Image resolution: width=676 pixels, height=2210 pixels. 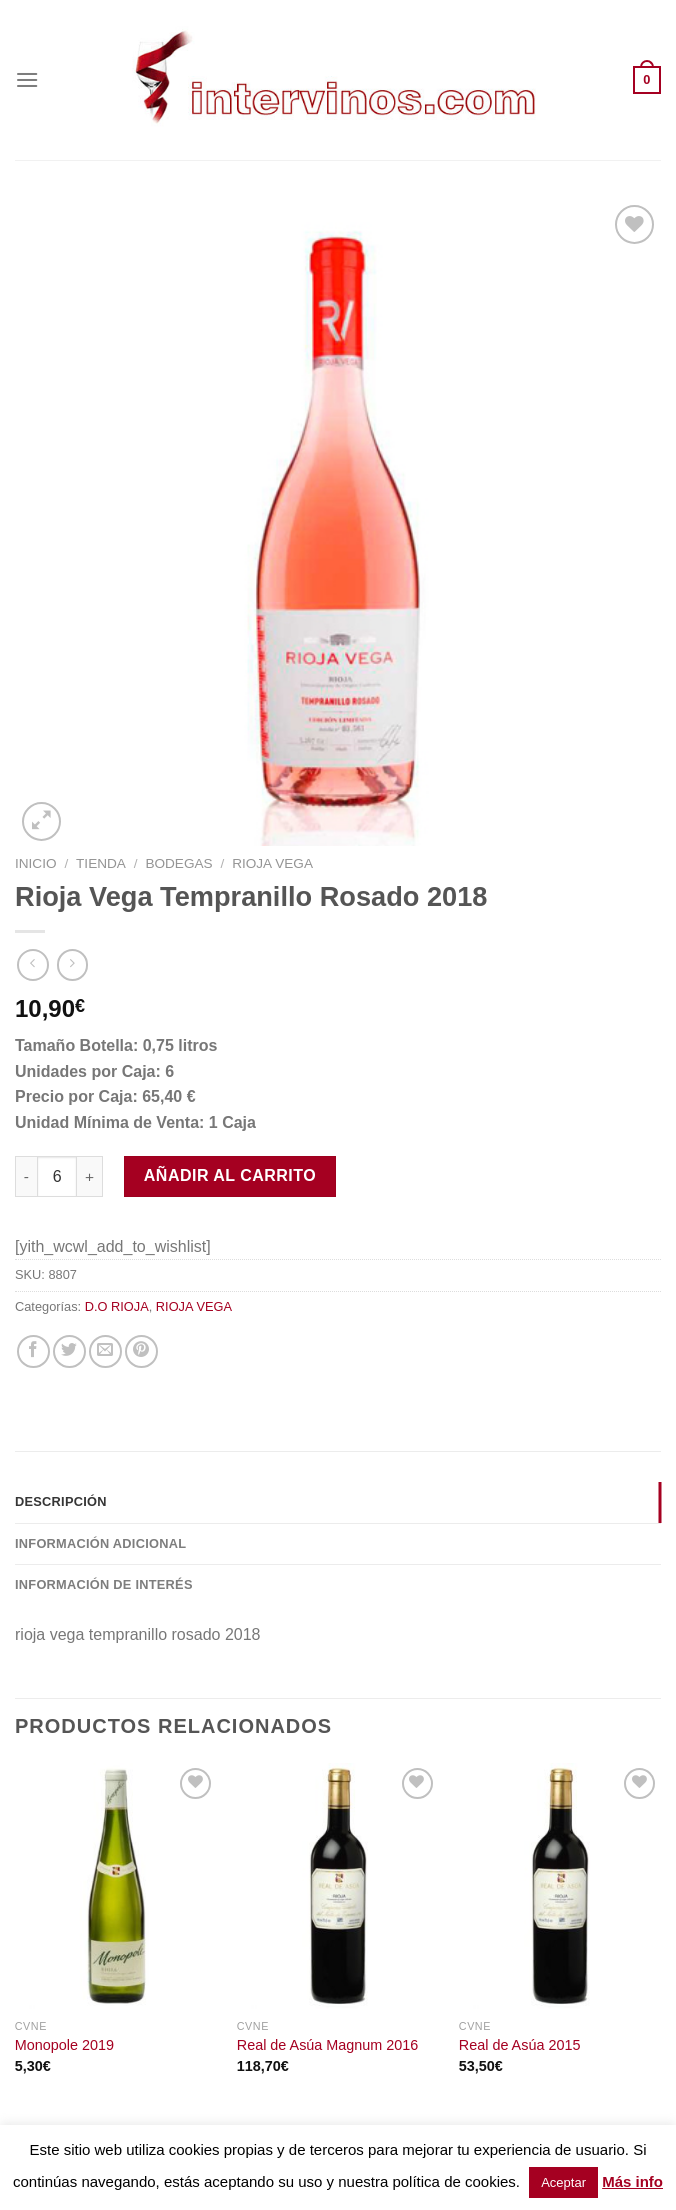 What do you see at coordinates (563, 2182) in the screenshot?
I see `Aceptar [button]` at bounding box center [563, 2182].